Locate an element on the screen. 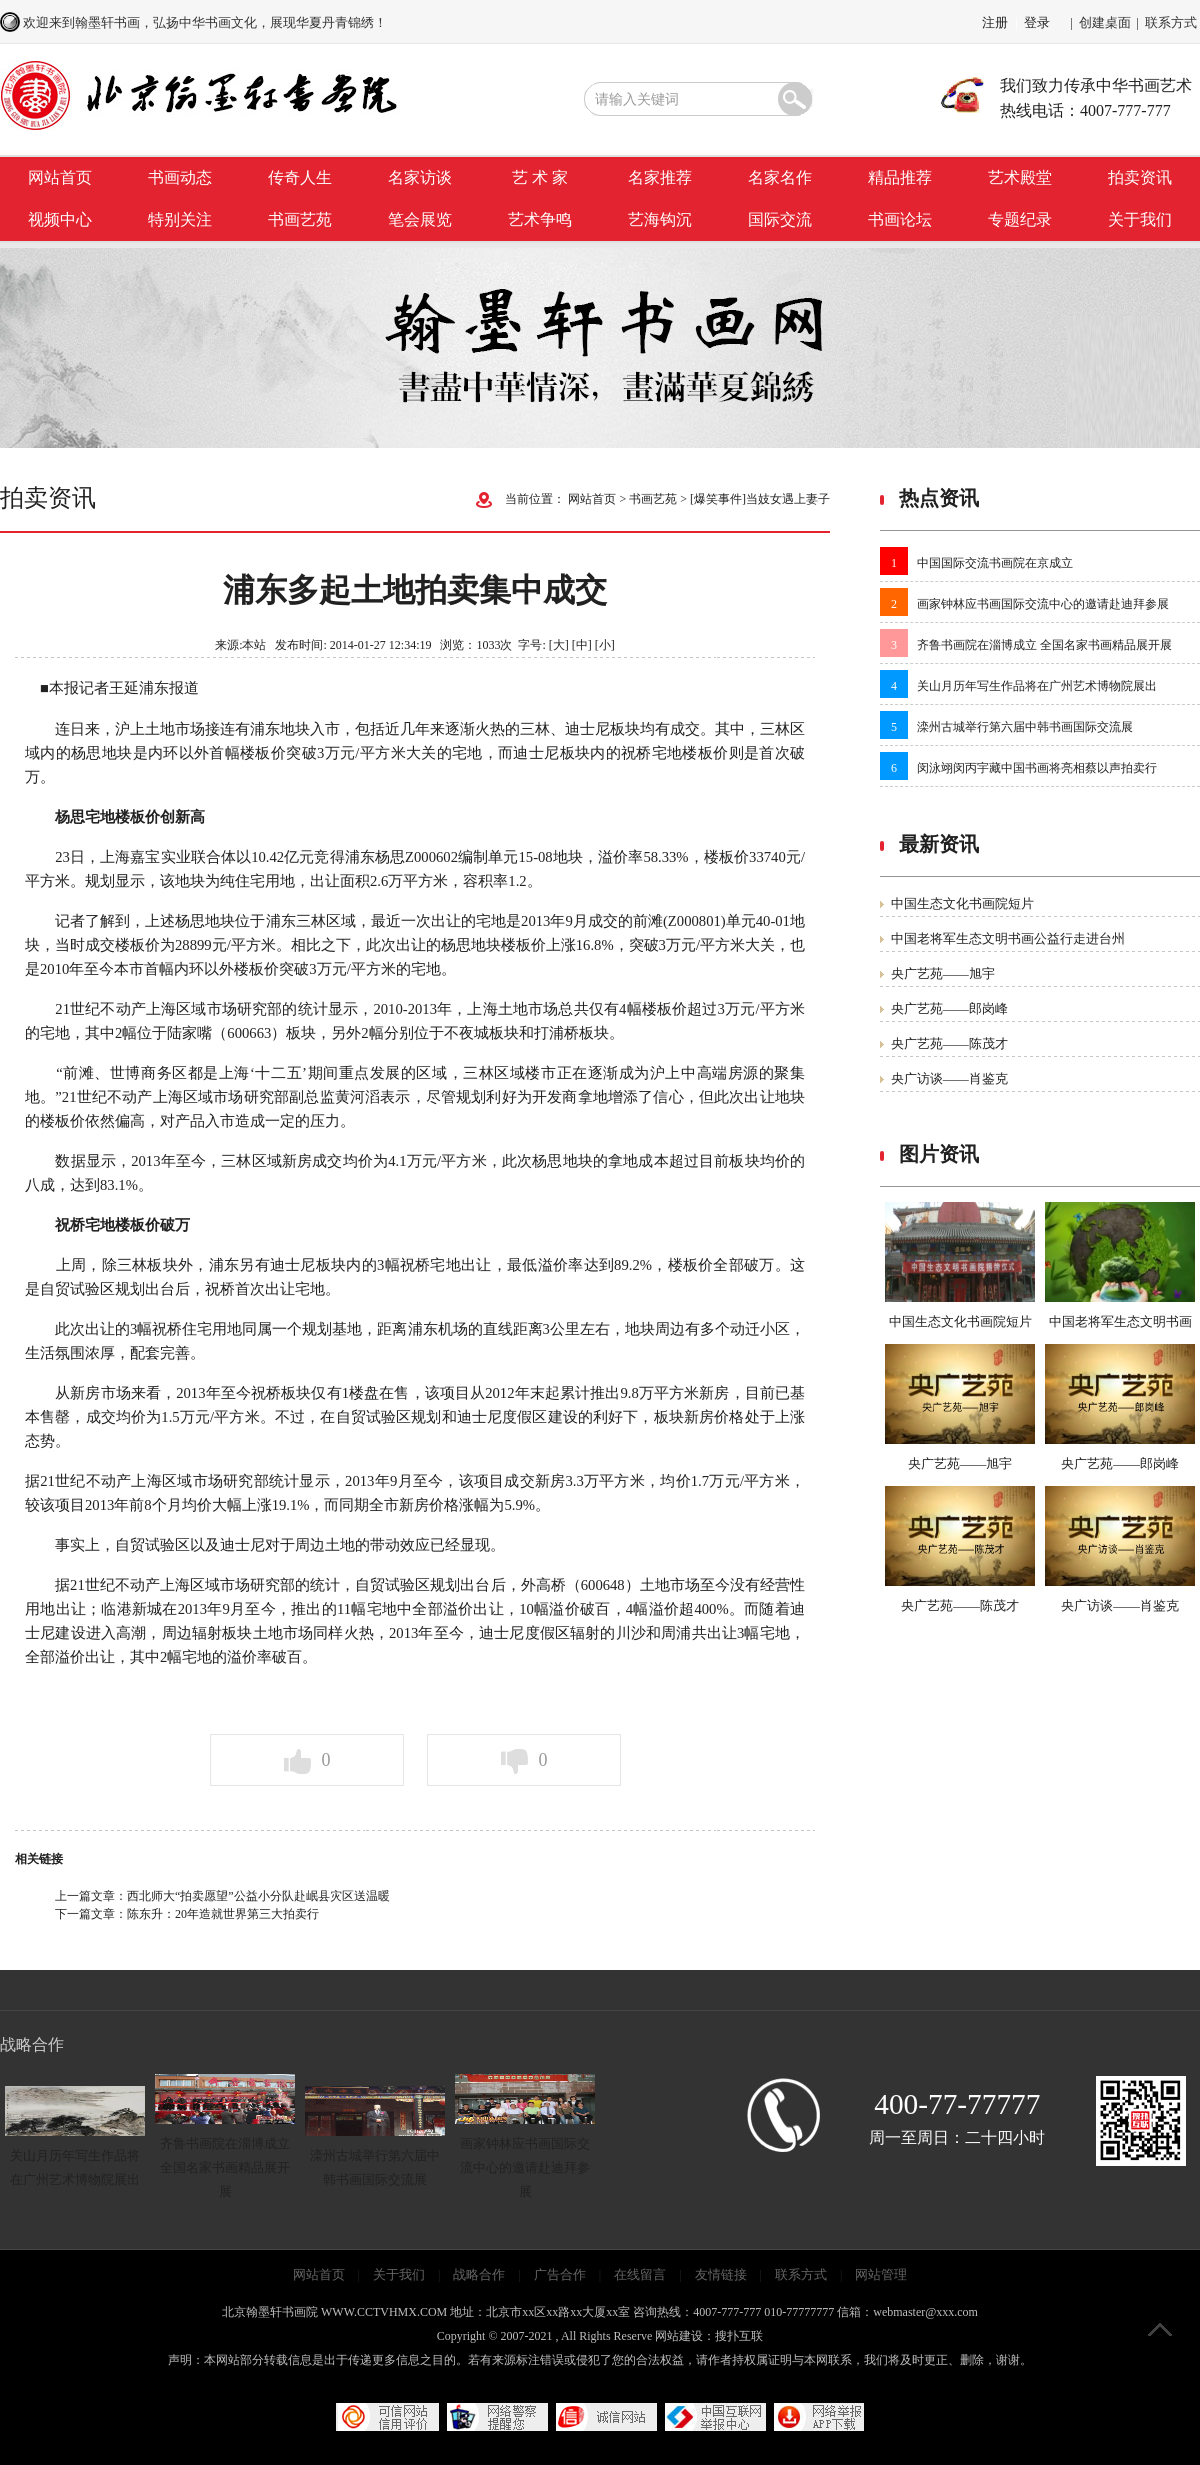 The width and height of the screenshot is (1200, 2465). 齐鲁书画院在淄博成立 全国名家书画精品展开展 is located at coordinates (1044, 645).